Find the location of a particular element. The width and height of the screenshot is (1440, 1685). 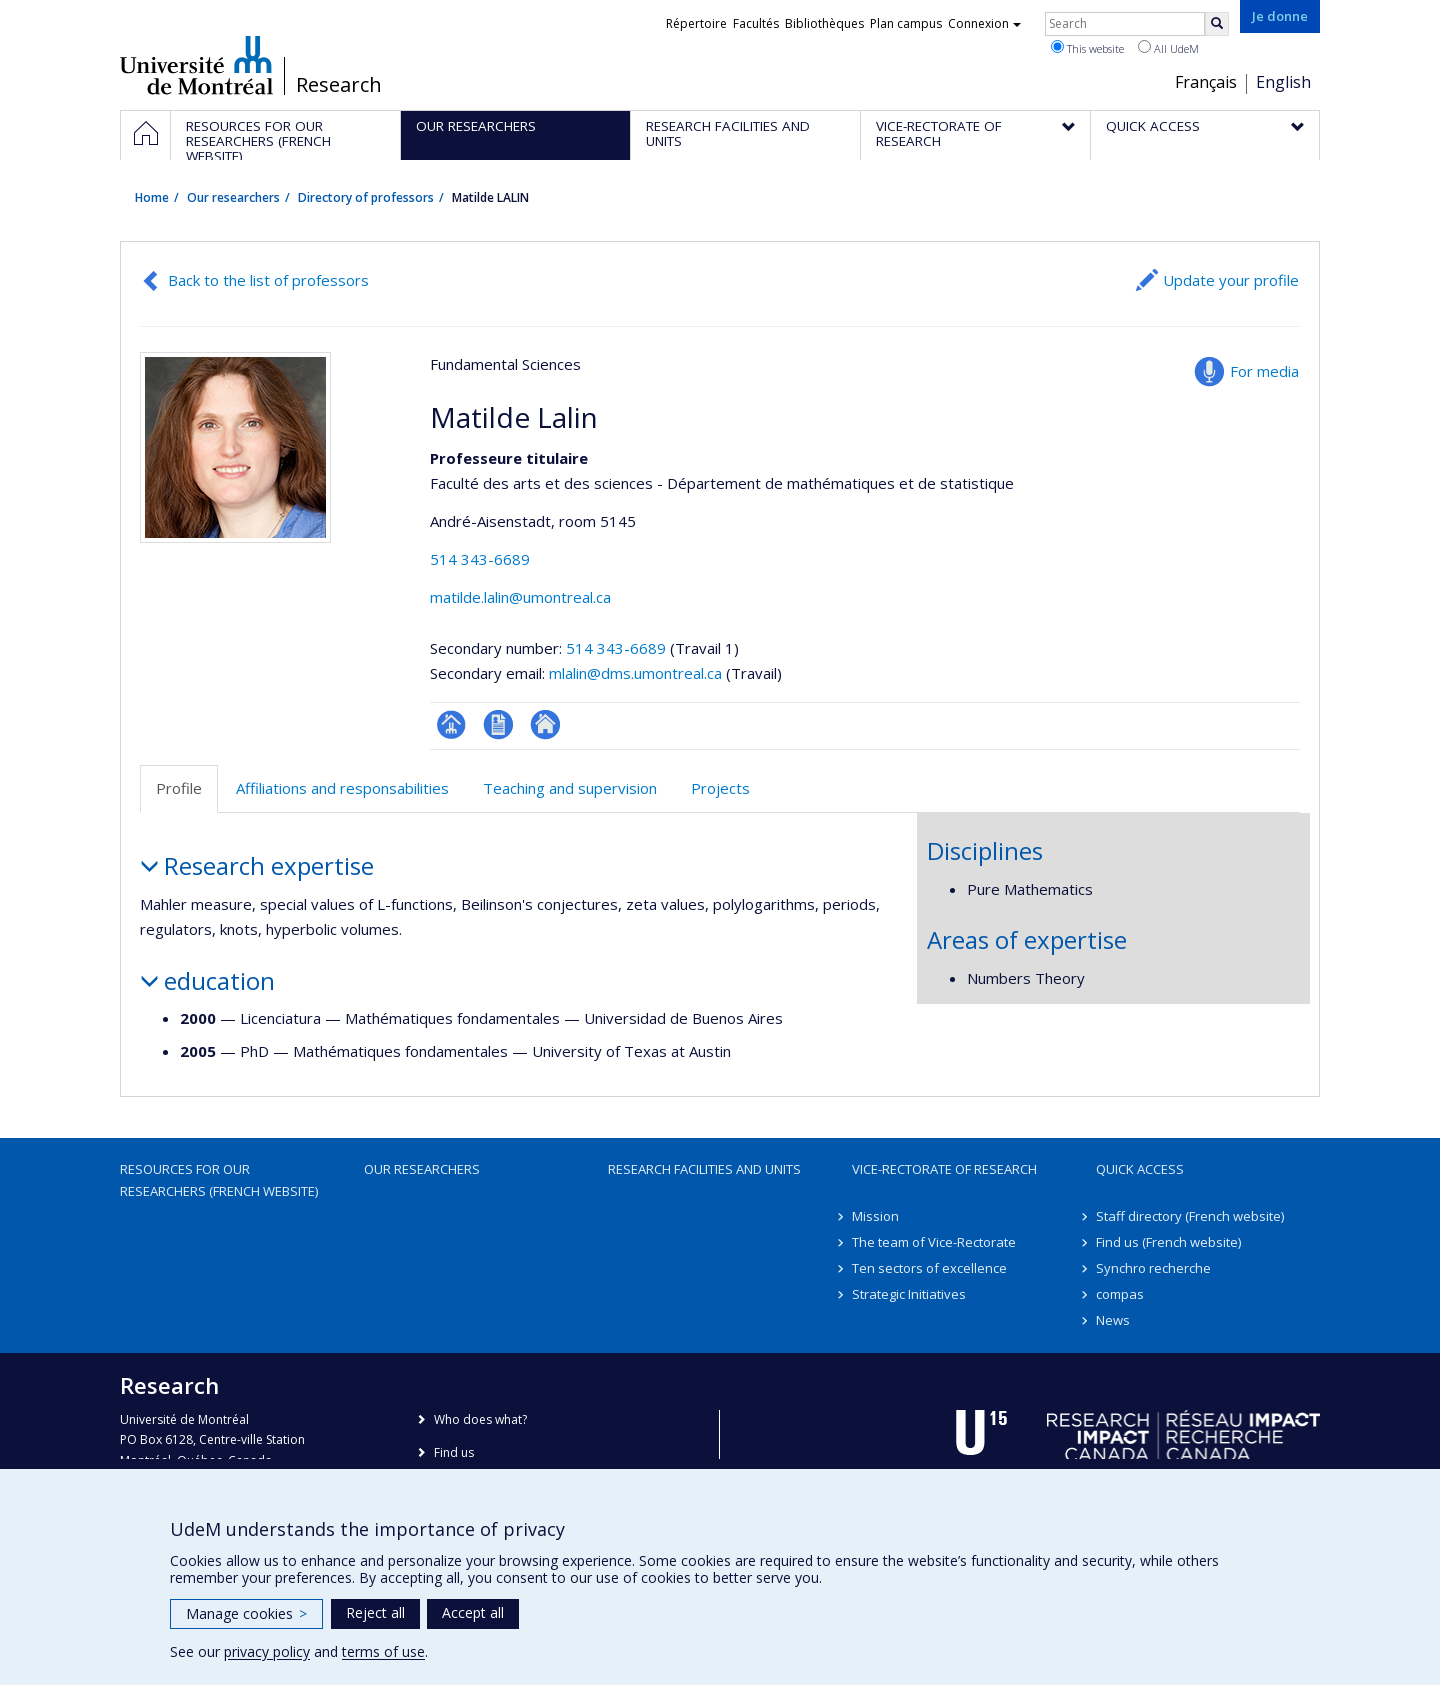

Find us is located at coordinates (454, 1452).